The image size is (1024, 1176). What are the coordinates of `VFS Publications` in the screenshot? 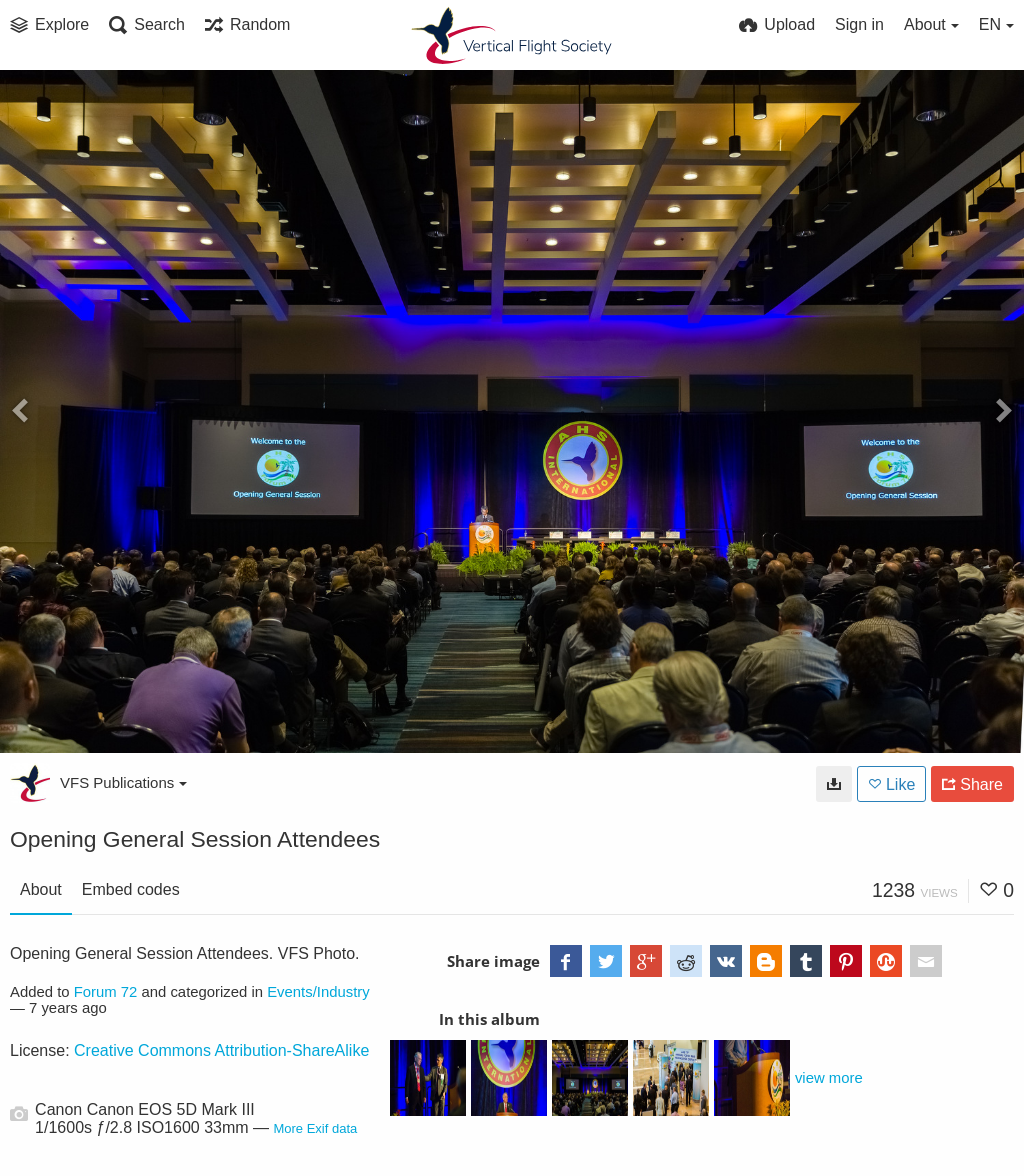 It's located at (123, 782).